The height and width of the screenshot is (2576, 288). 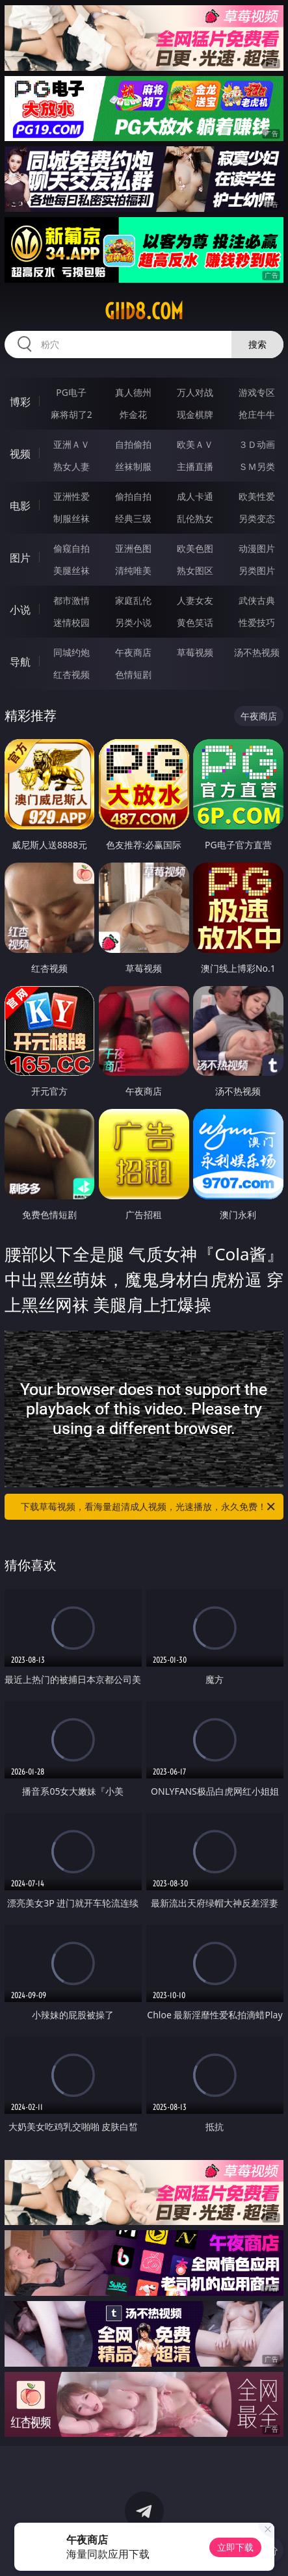 I want to click on 另类小说, so click(x=133, y=622).